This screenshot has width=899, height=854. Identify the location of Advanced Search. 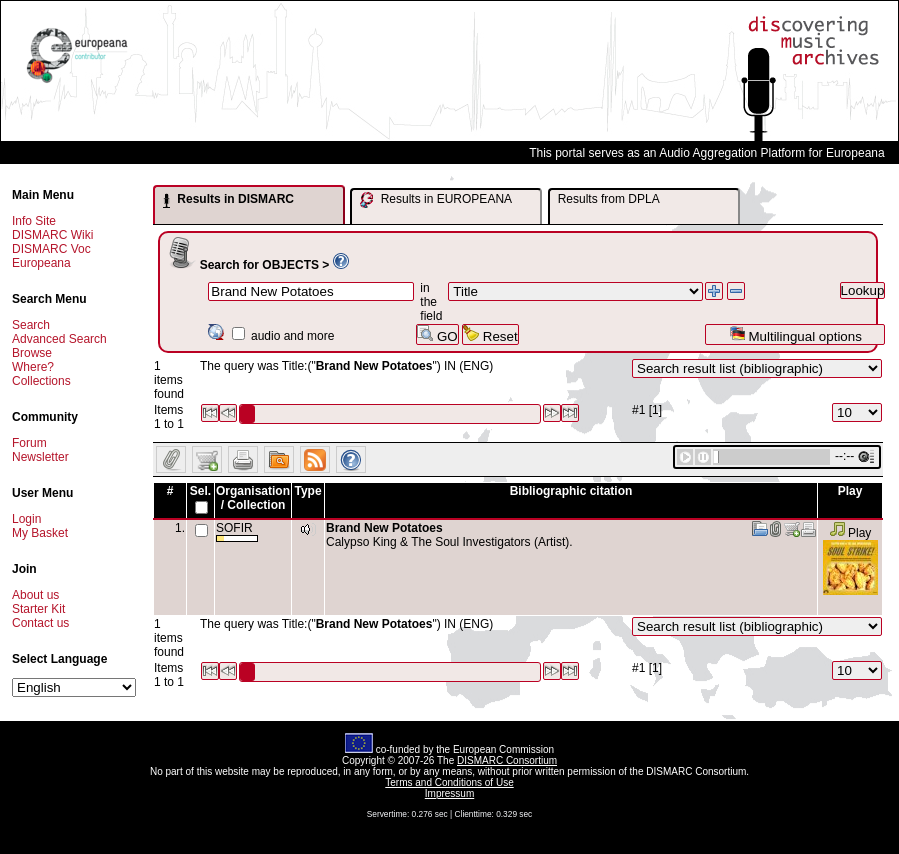
(59, 339).